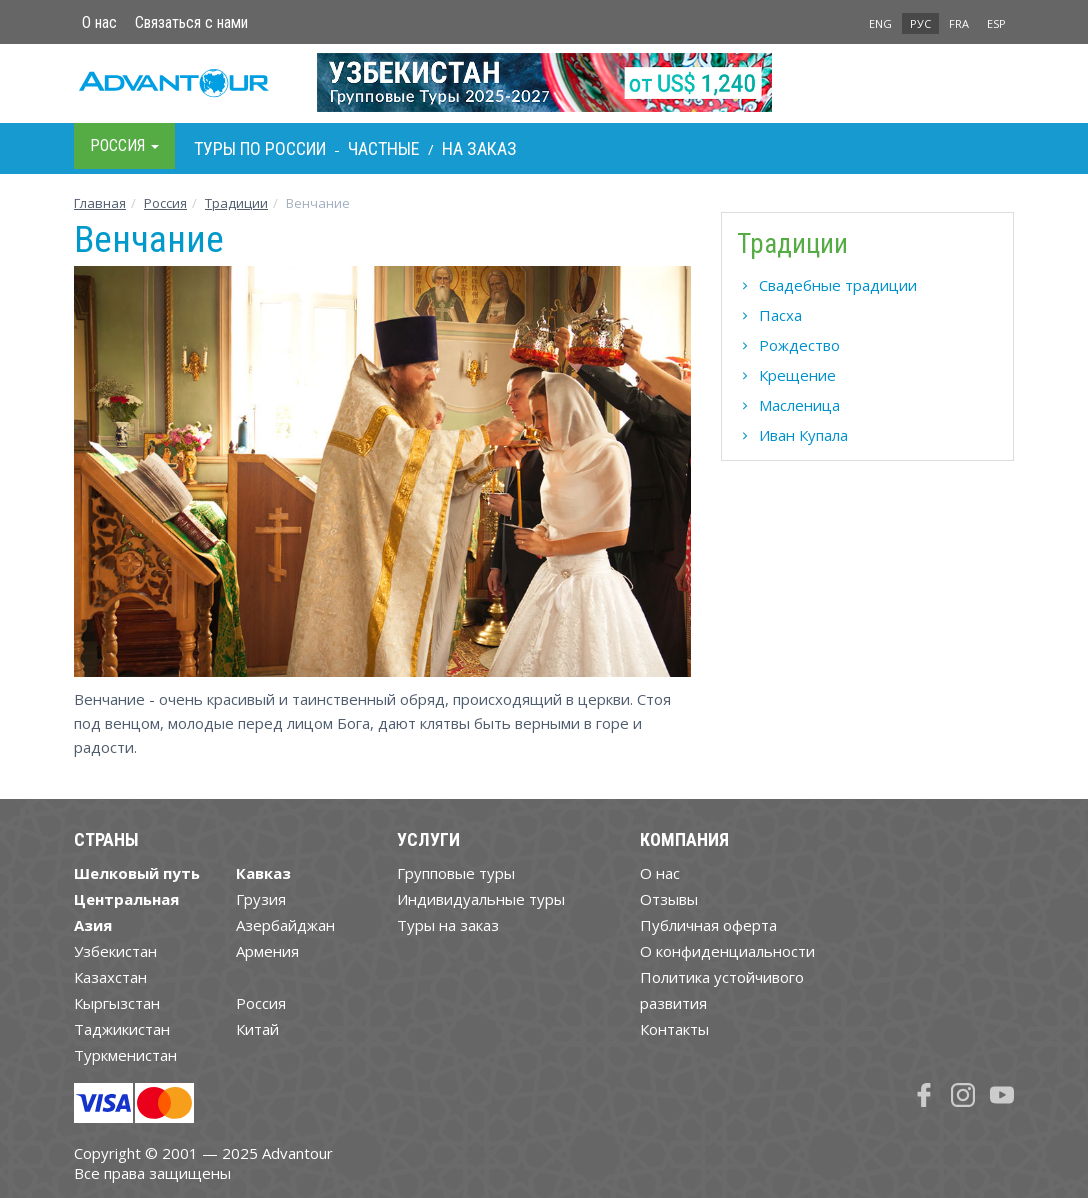 The width and height of the screenshot is (1088, 1198). What do you see at coordinates (727, 951) in the screenshot?
I see `О конфиденциальности` at bounding box center [727, 951].